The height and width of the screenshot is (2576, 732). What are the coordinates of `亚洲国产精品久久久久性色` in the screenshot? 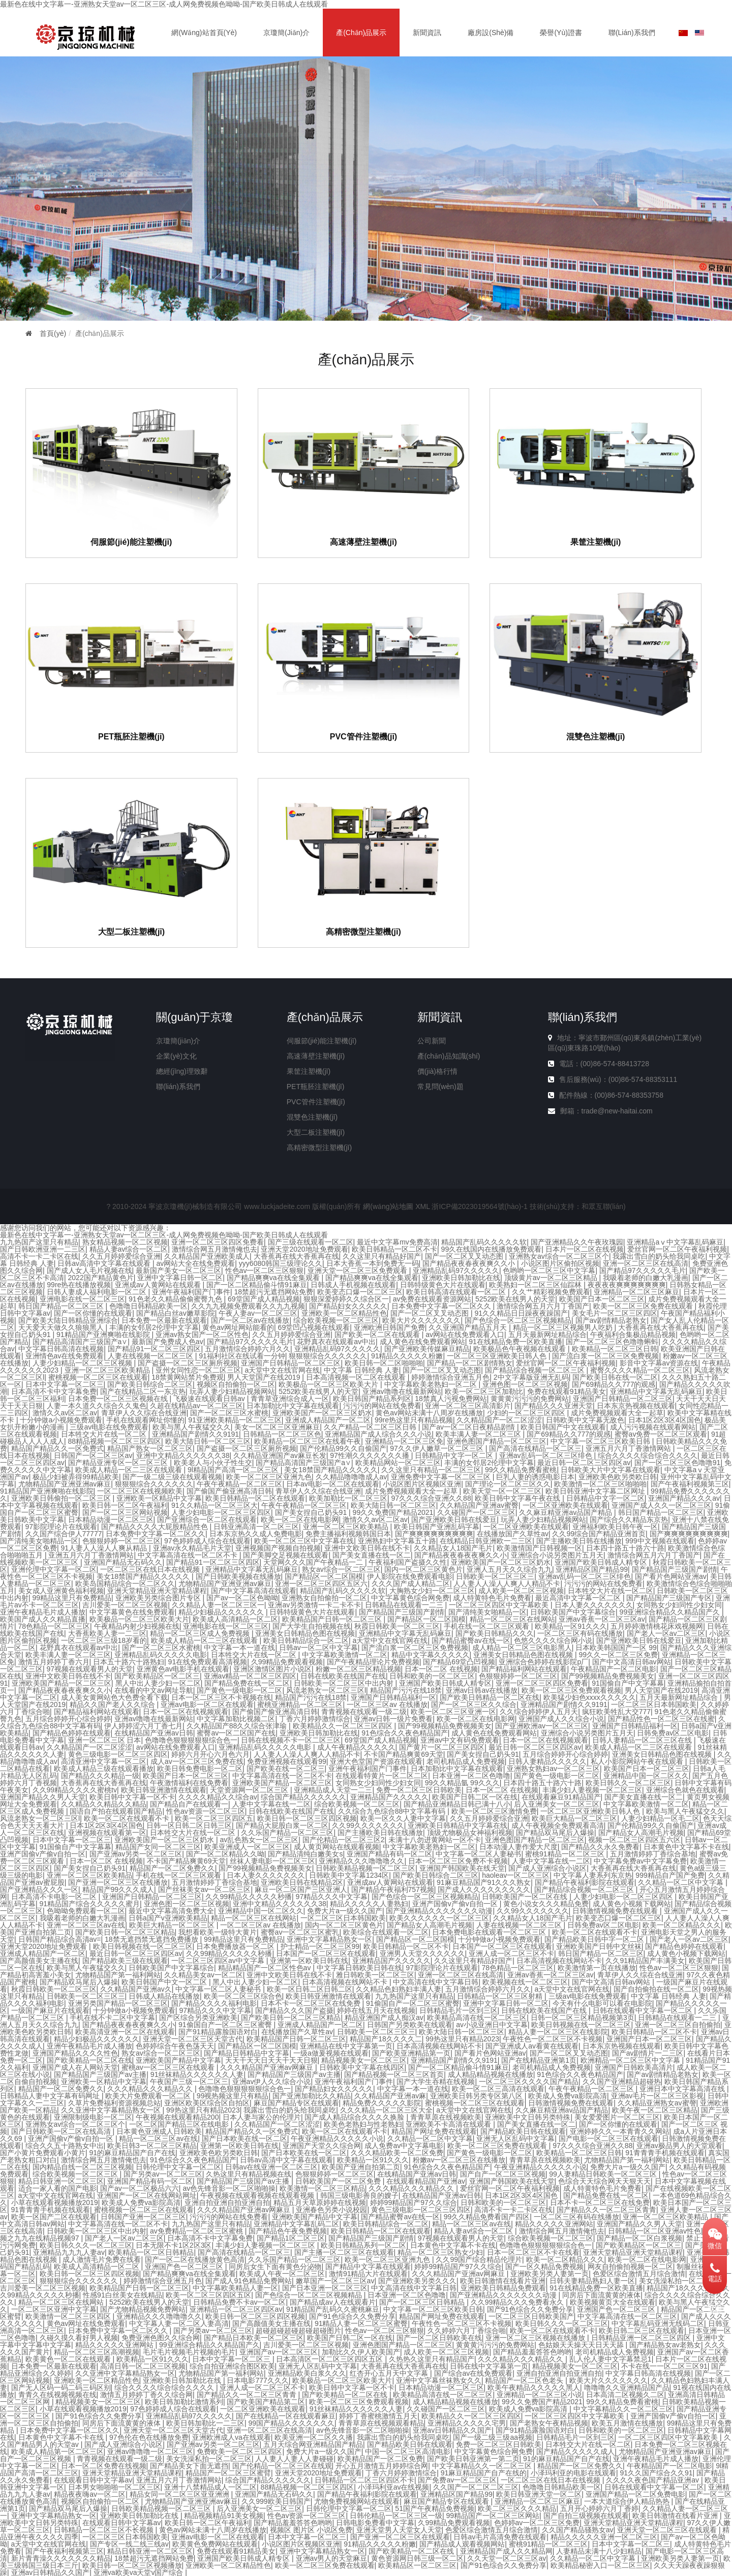 It's located at (75, 2053).